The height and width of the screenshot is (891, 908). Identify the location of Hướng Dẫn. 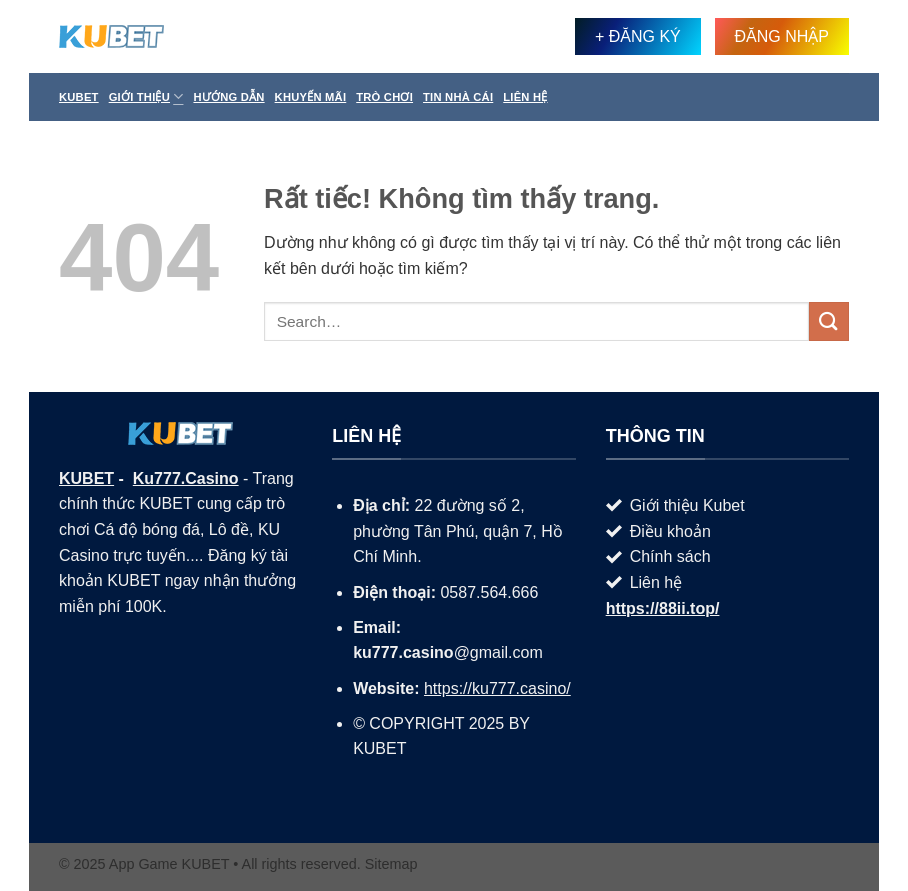
(228, 97).